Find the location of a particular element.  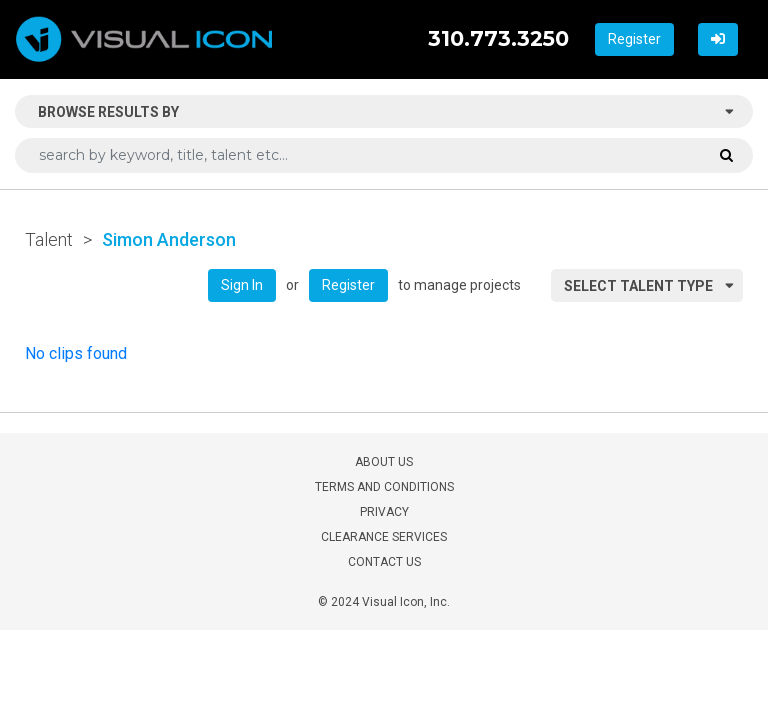

Talent is located at coordinates (49, 239).